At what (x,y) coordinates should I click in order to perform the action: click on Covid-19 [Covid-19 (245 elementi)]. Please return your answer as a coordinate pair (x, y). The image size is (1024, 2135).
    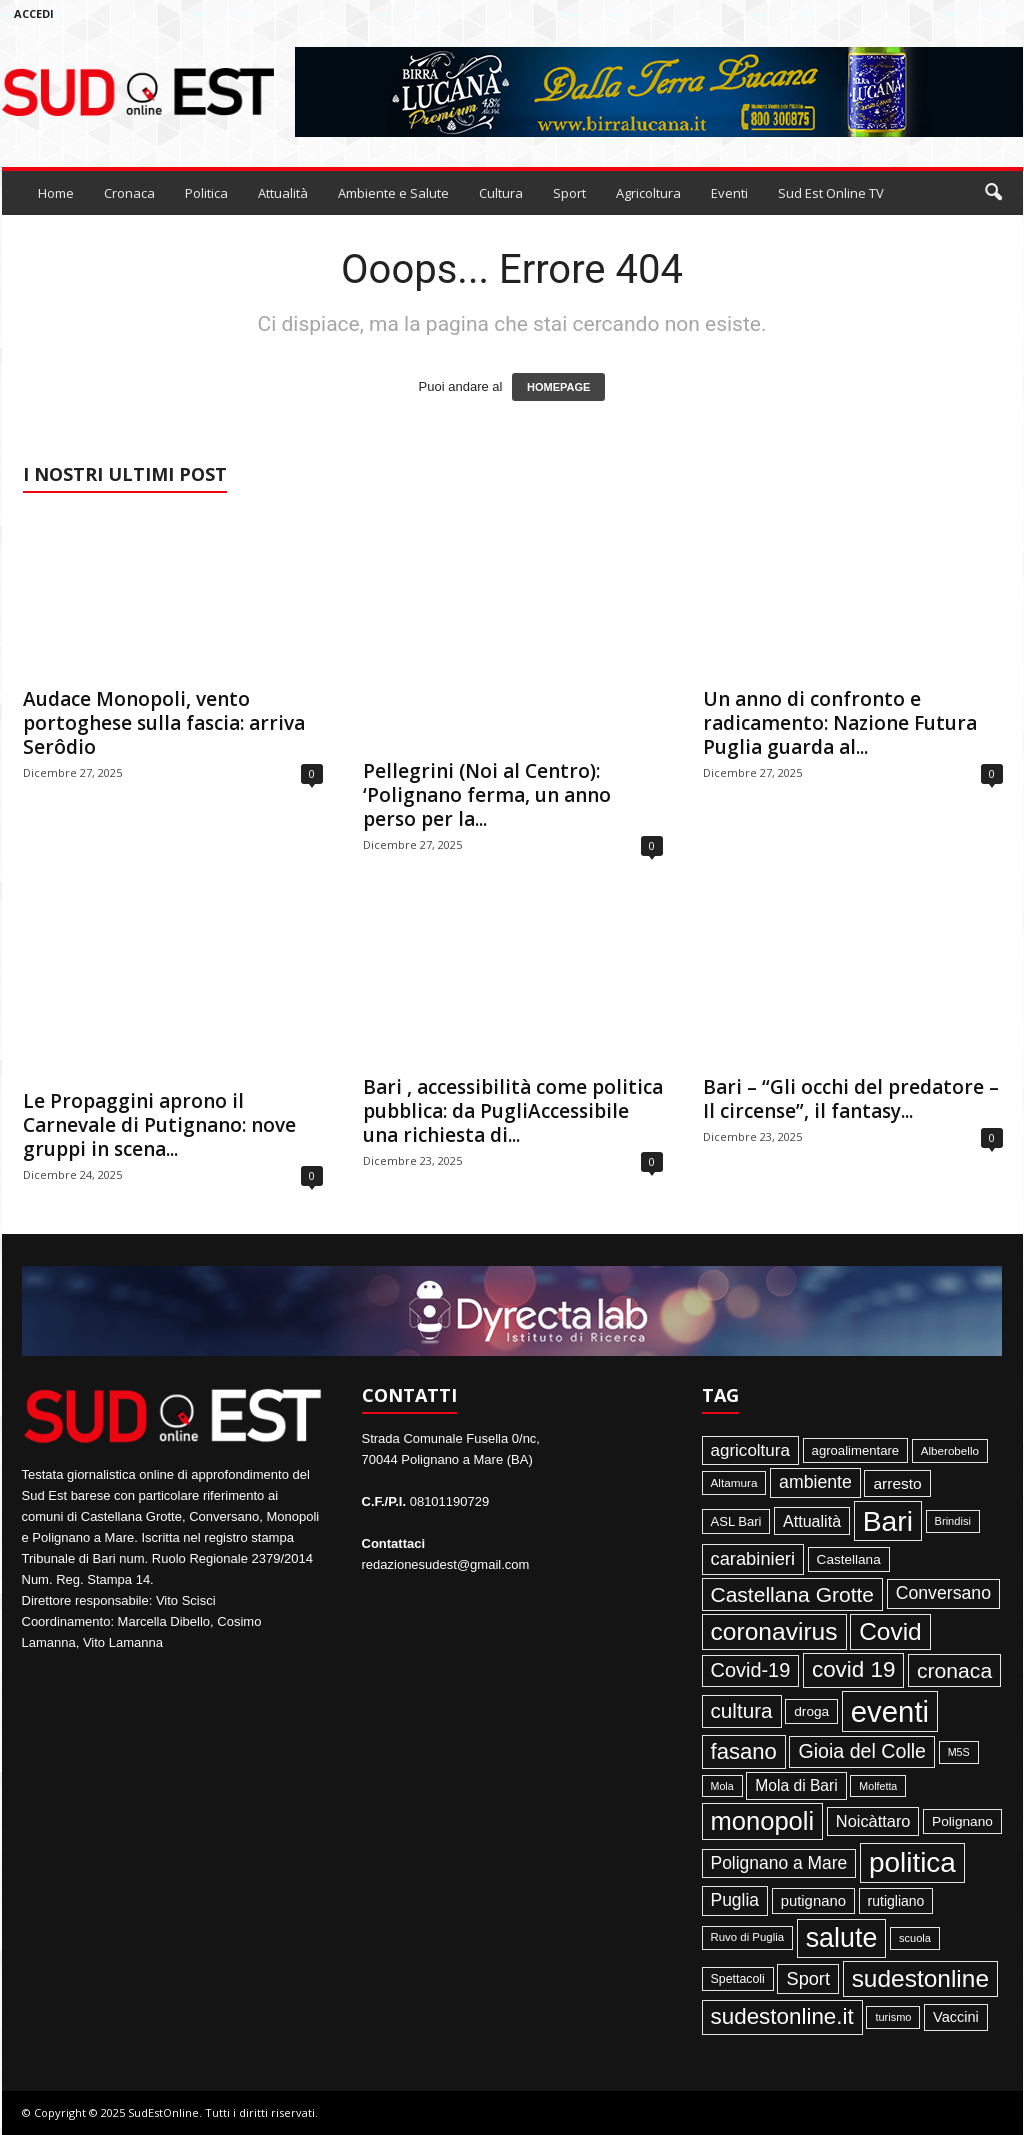
    Looking at the image, I should click on (751, 1670).